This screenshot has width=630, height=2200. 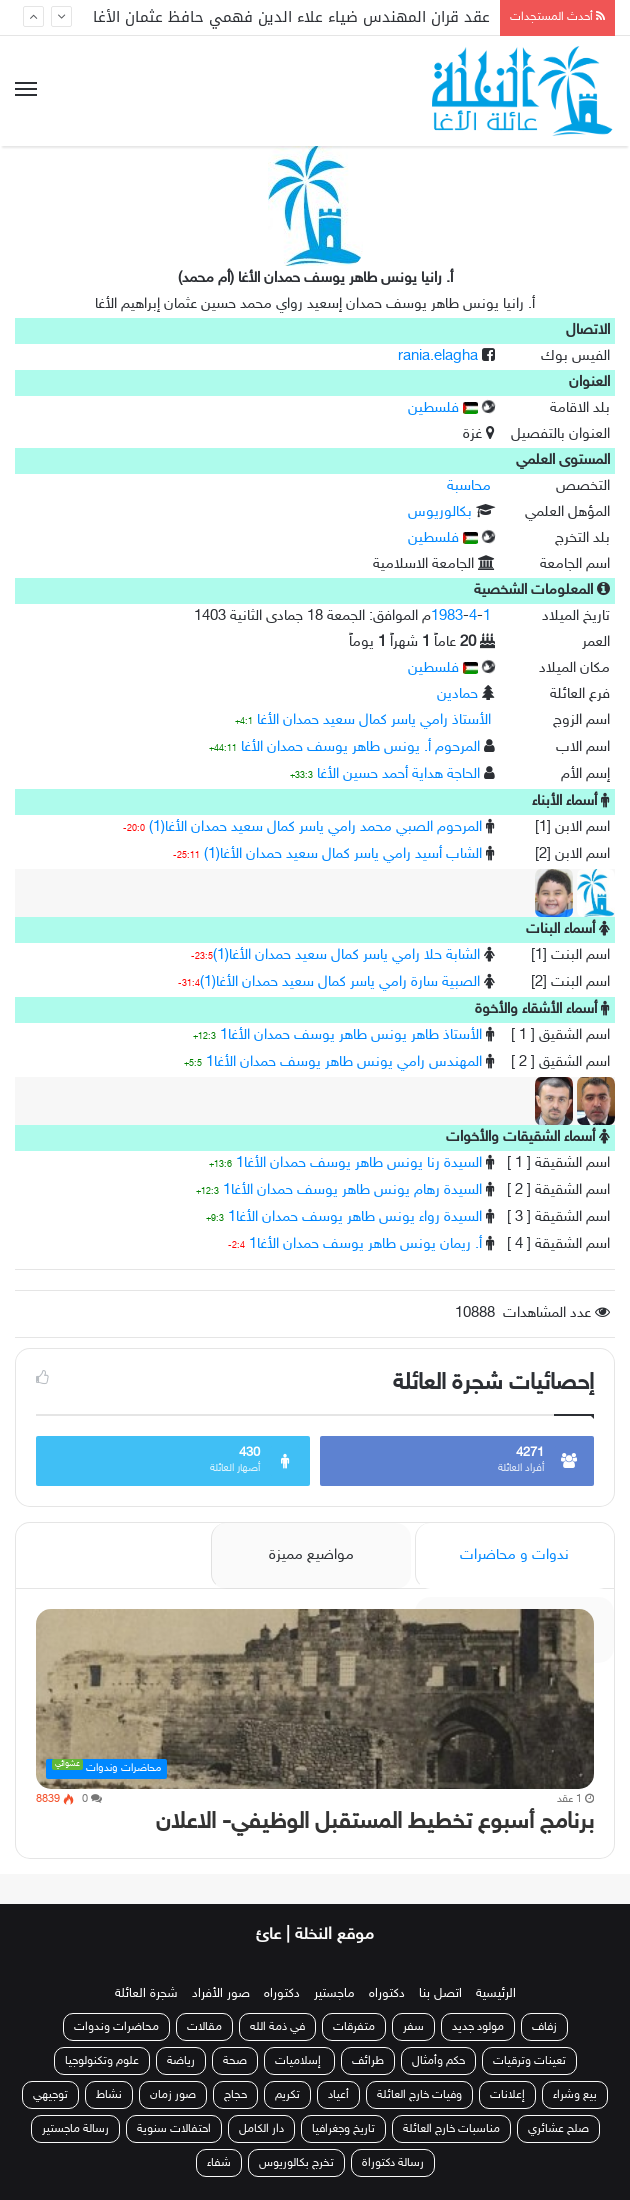 I want to click on رسالة دكتوراة, so click(x=393, y=2163).